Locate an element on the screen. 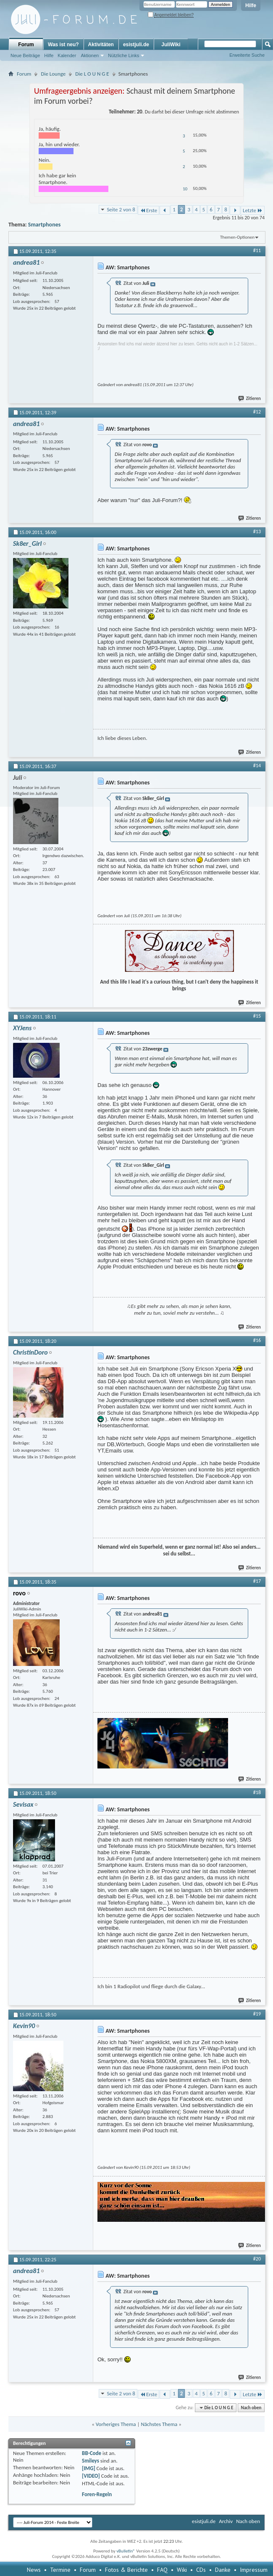 Image resolution: width=273 pixels, height=2576 pixels. FAQ is located at coordinates (162, 2569).